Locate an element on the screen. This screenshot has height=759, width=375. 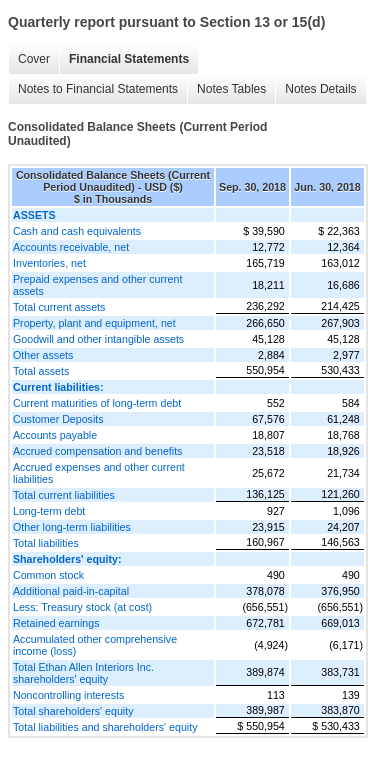
Accounts payable is located at coordinates (55, 435).